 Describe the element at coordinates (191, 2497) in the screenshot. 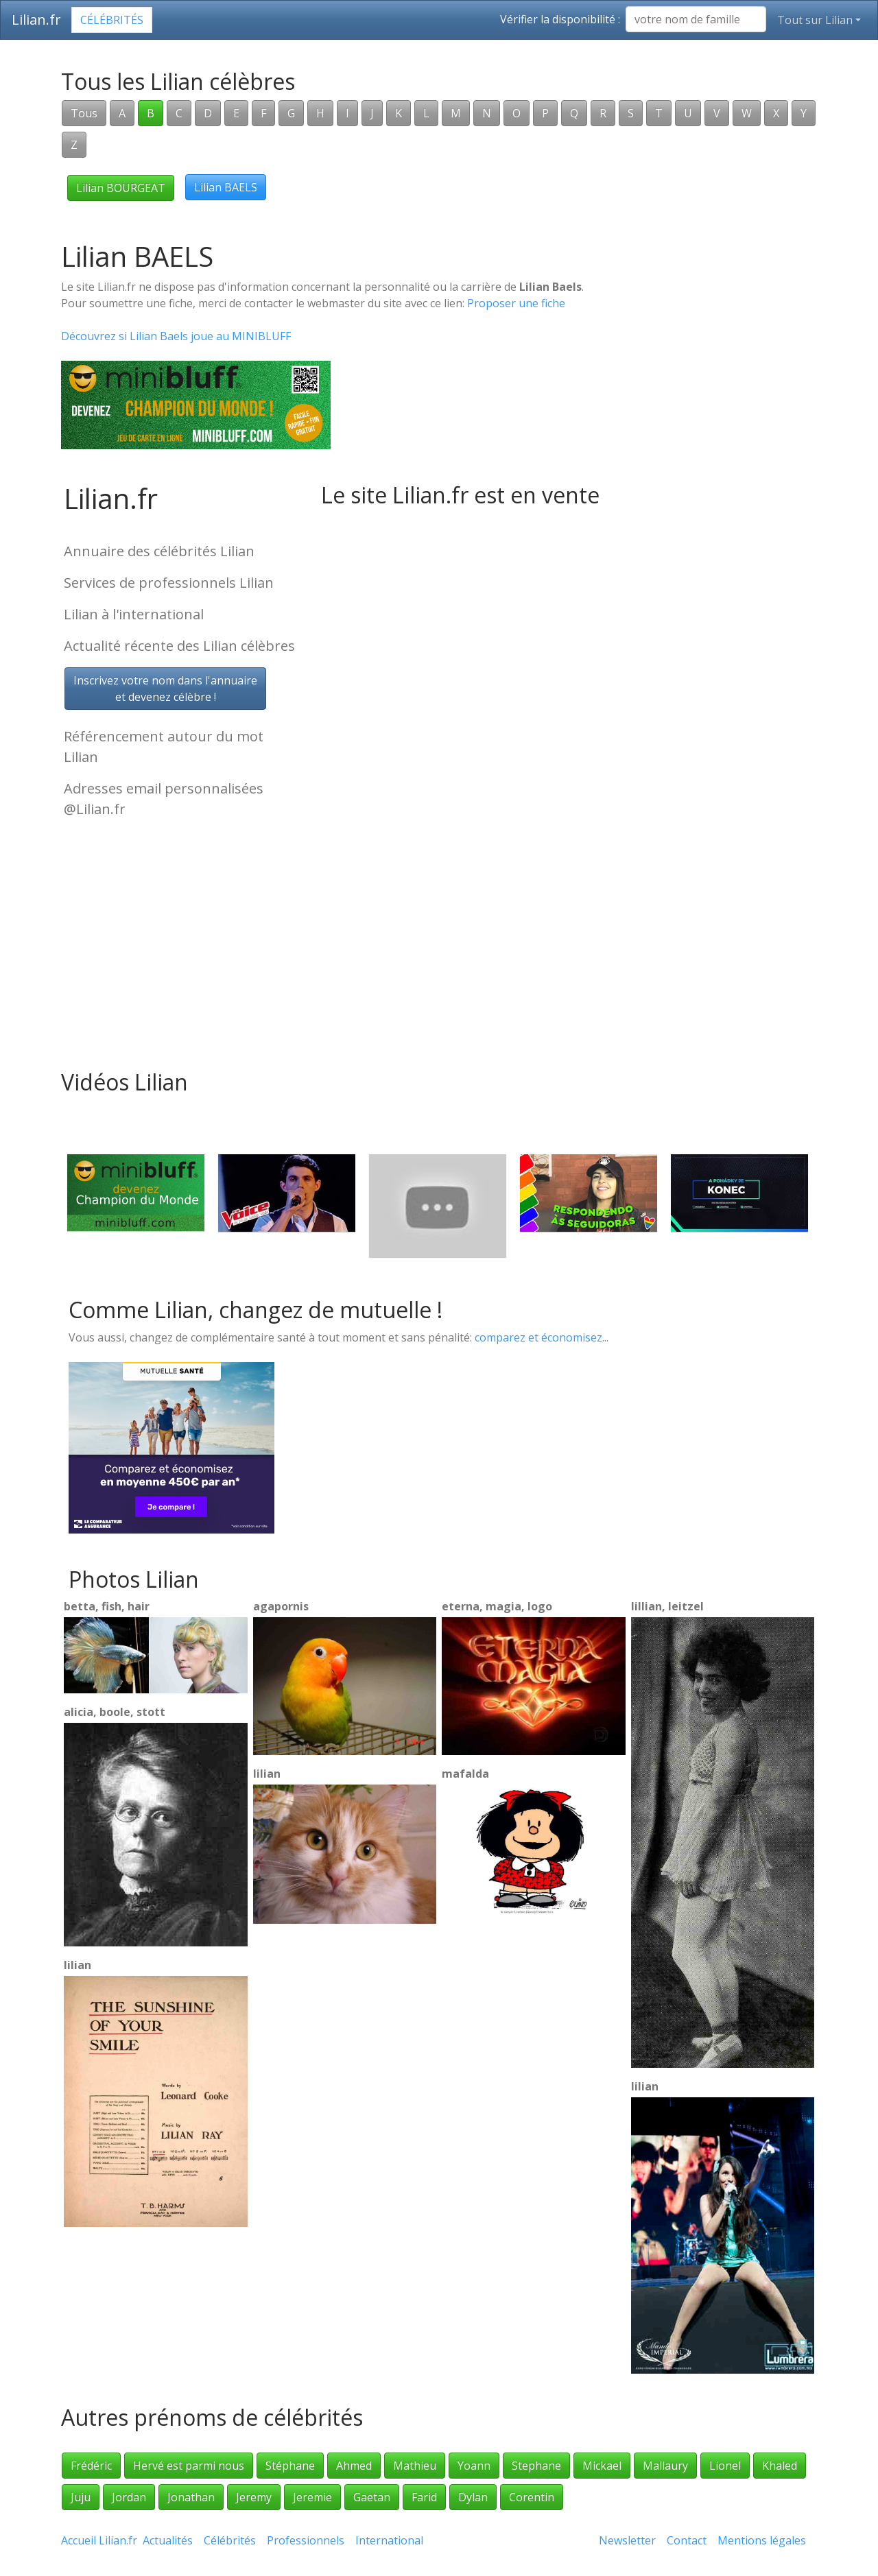

I see `Jonathan` at that location.